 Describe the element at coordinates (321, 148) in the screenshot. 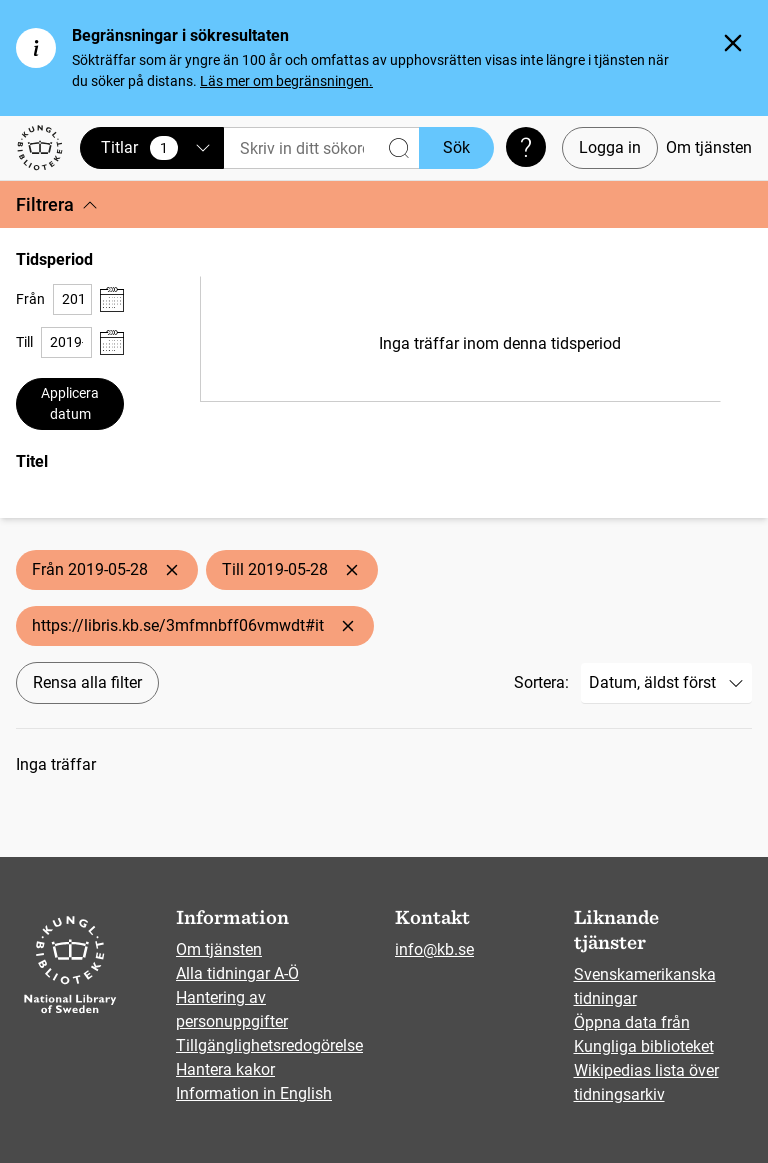

I see `[Sök]` at that location.